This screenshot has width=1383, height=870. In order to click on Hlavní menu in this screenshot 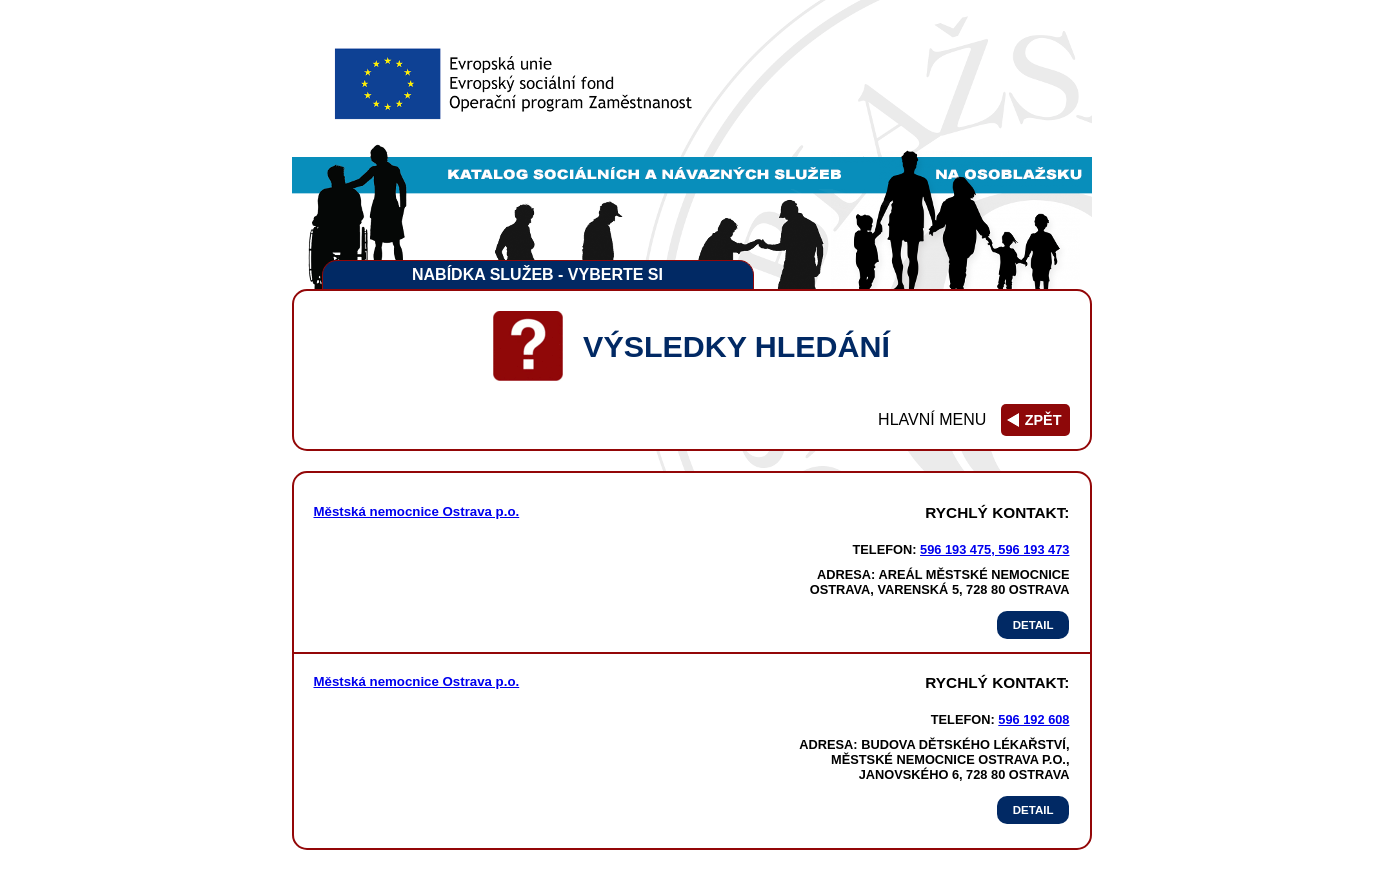, I will do `click(932, 419)`.